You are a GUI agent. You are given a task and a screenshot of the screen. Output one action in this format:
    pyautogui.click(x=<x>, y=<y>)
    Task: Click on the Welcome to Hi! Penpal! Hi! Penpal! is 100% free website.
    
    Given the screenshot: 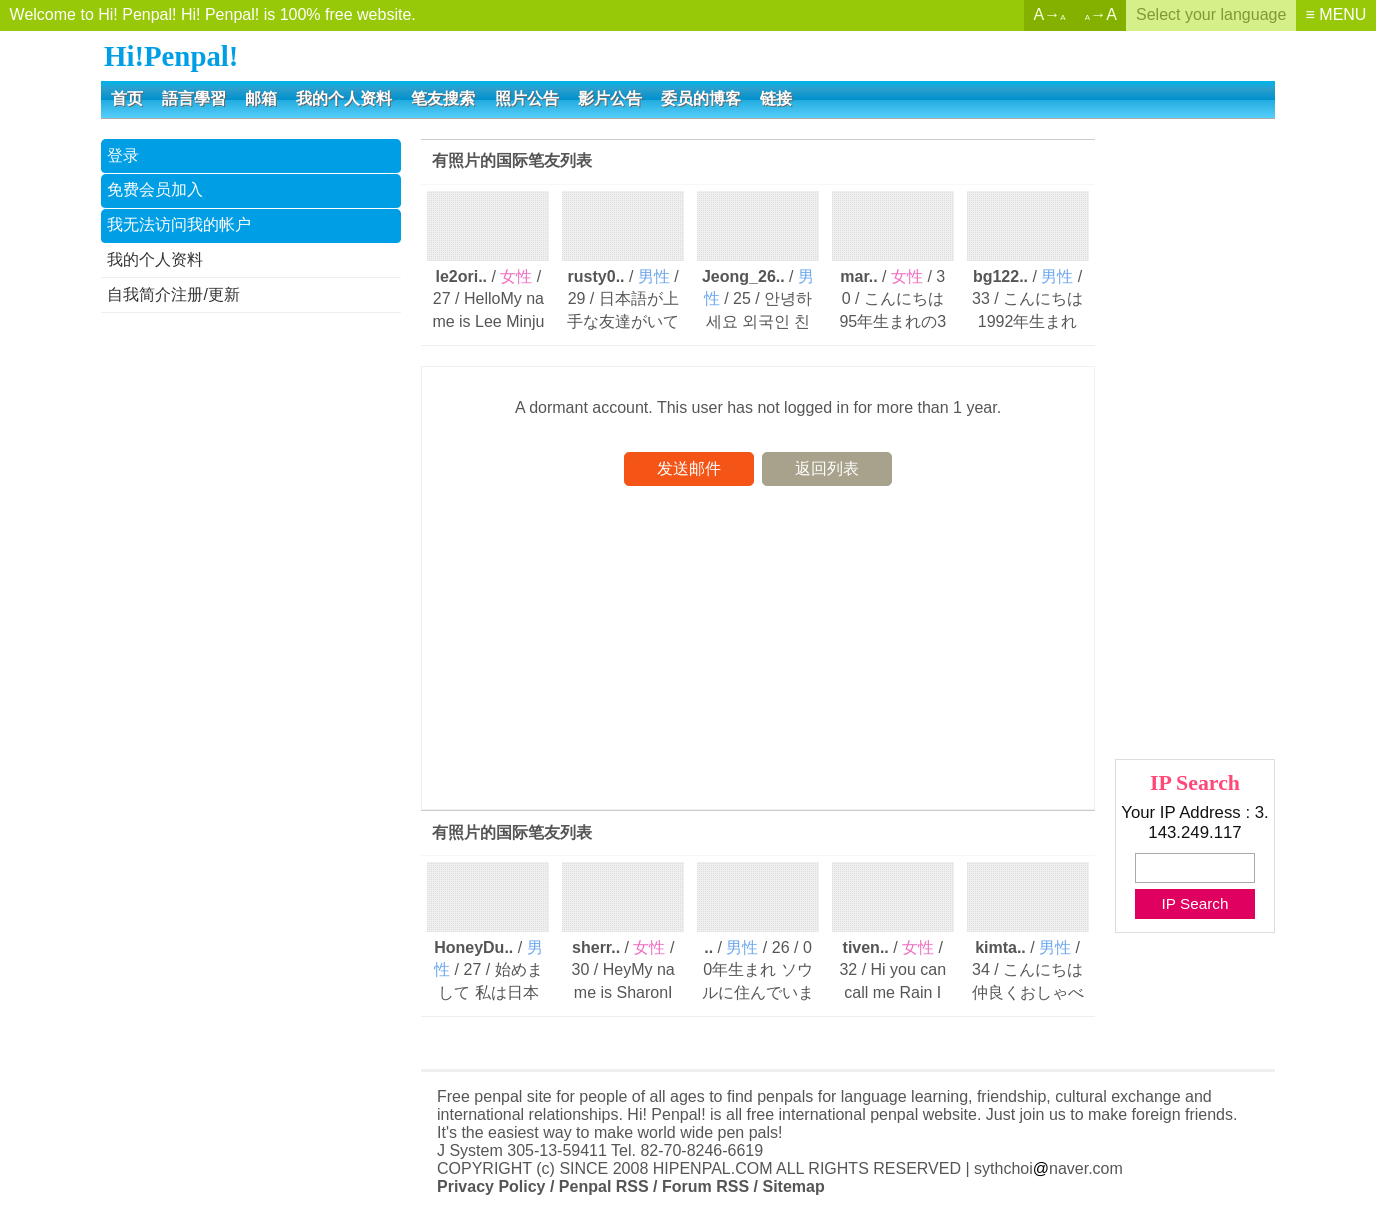 What is the action you would take?
    pyautogui.click(x=213, y=14)
    